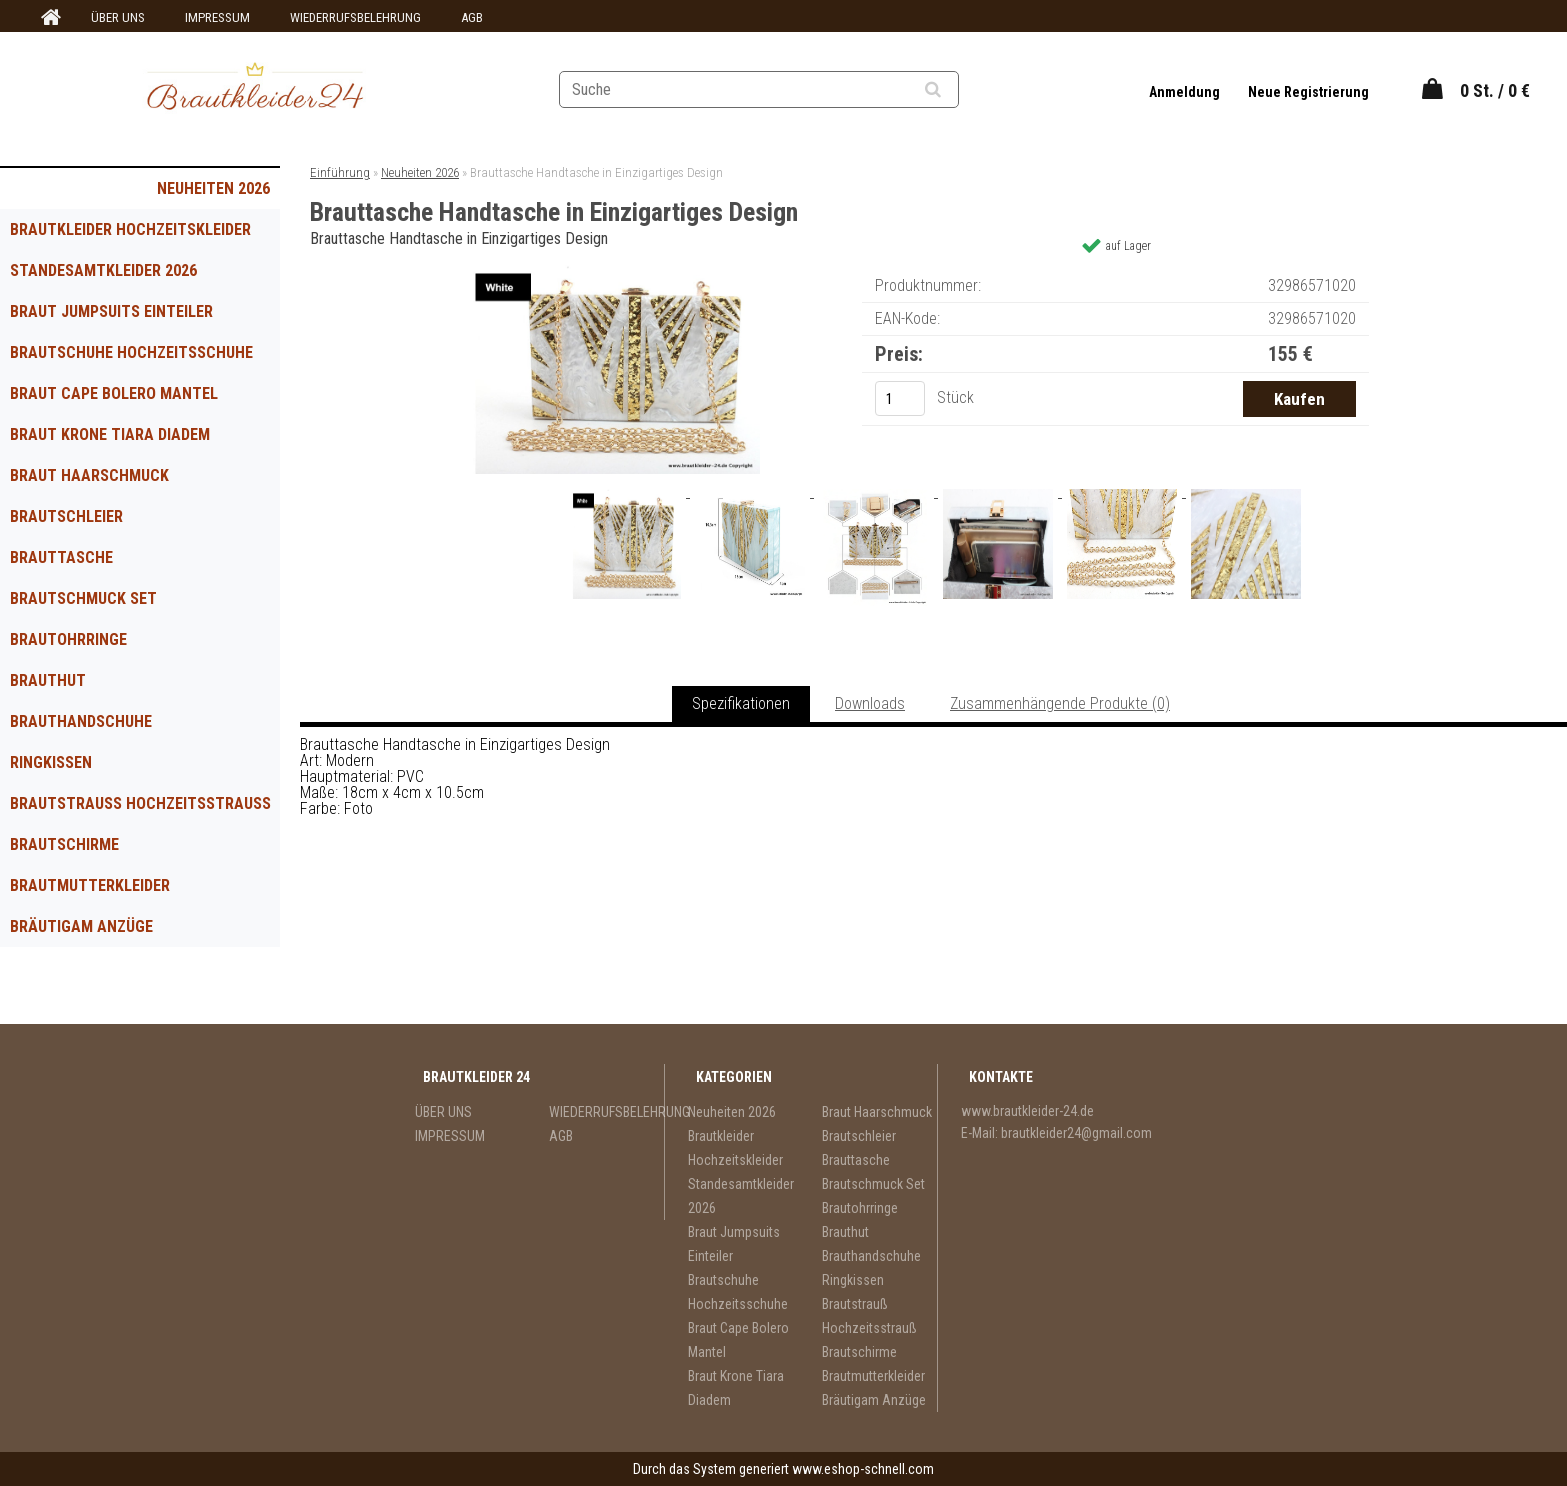 This screenshot has width=1567, height=1486. I want to click on [Brauttasche Handtasche in Einzigartiges Design], so click(615, 272).